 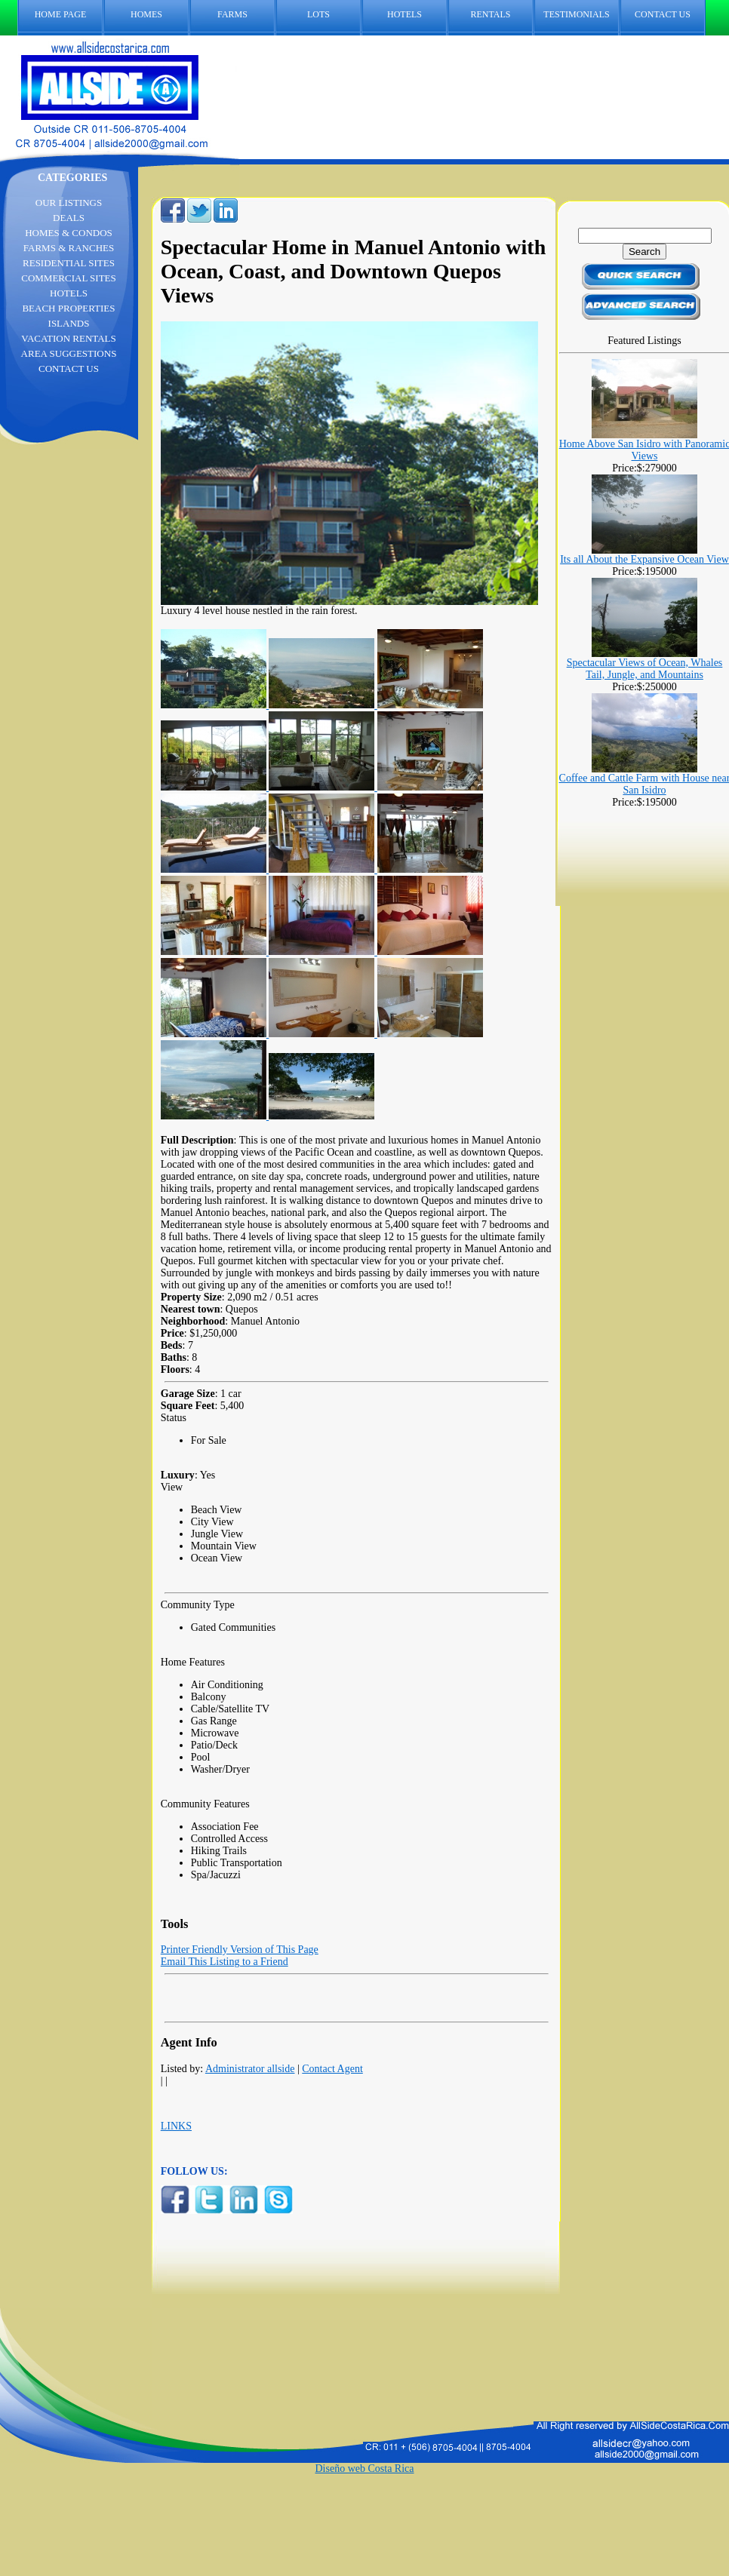 I want to click on OUR LISTINGS, so click(x=68, y=202).